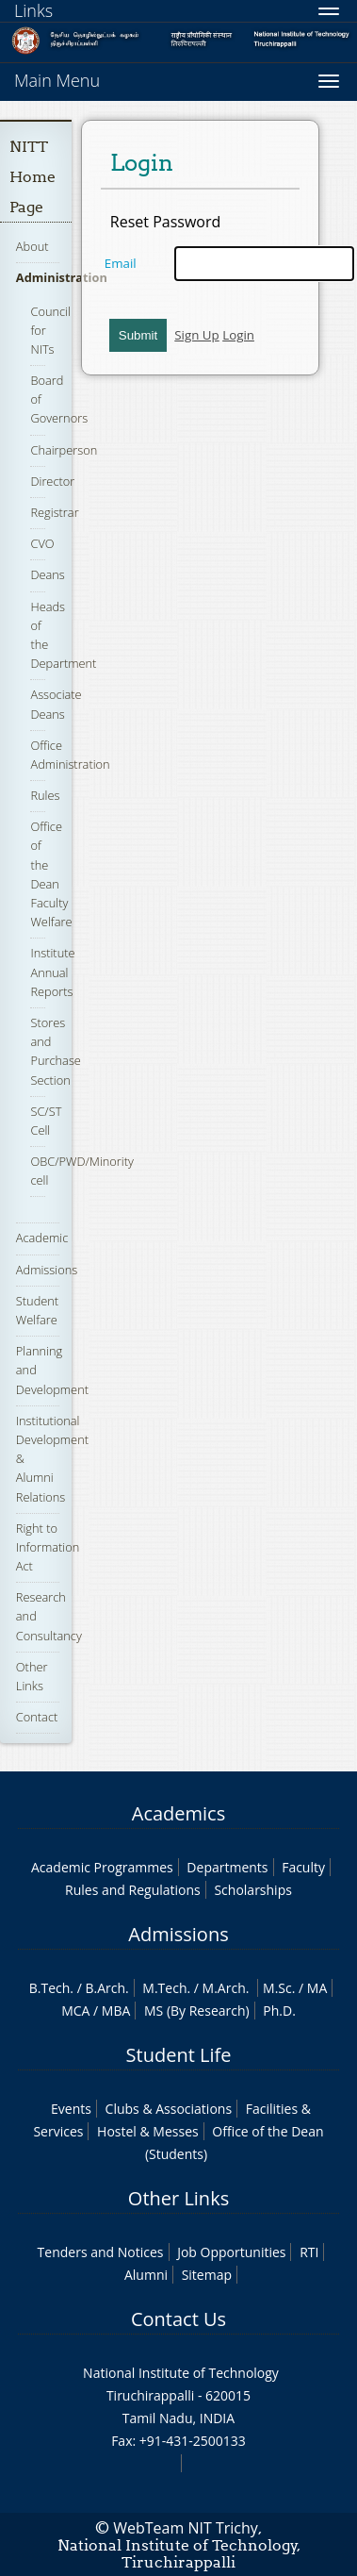  What do you see at coordinates (52, 971) in the screenshot?
I see `Institute Annual Reports` at bounding box center [52, 971].